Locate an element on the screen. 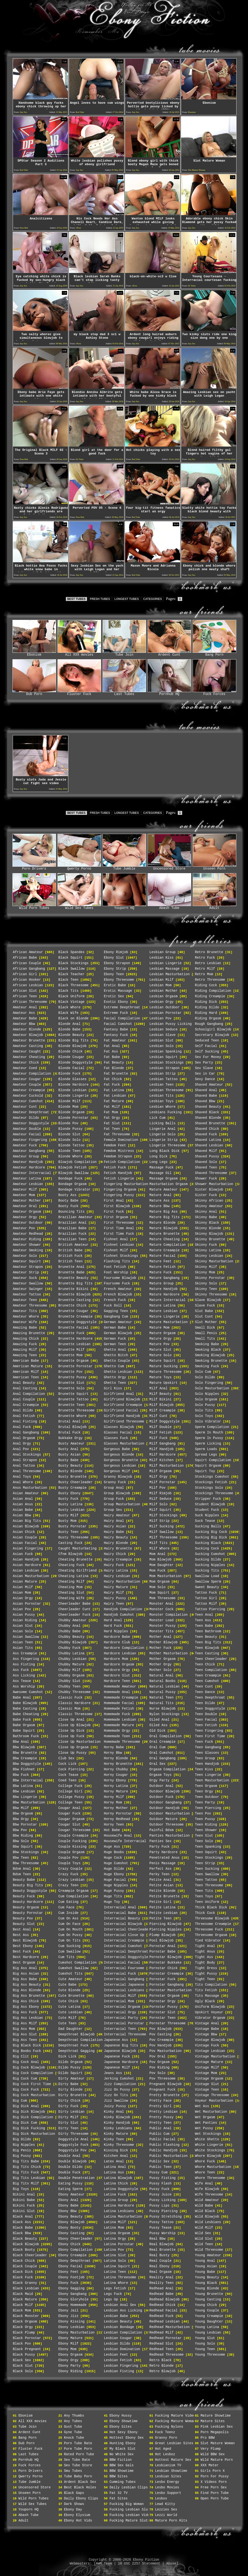 This screenshot has width=248, height=2576. Amateur Bbw is located at coordinates (24, 1024).